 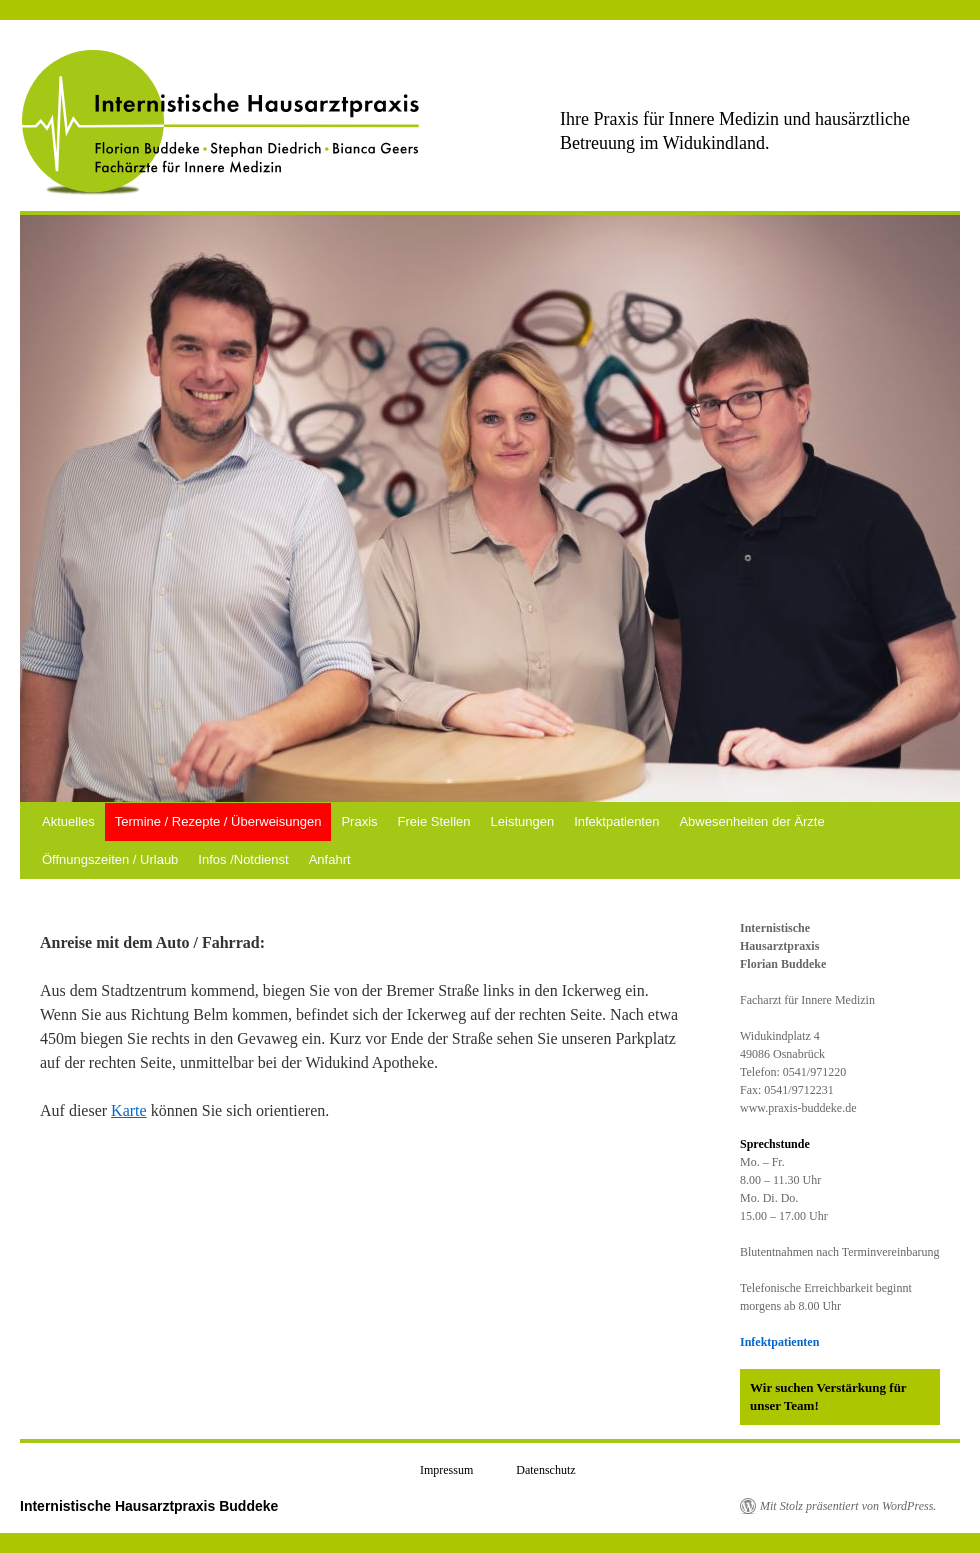 What do you see at coordinates (446, 1470) in the screenshot?
I see `Impressum` at bounding box center [446, 1470].